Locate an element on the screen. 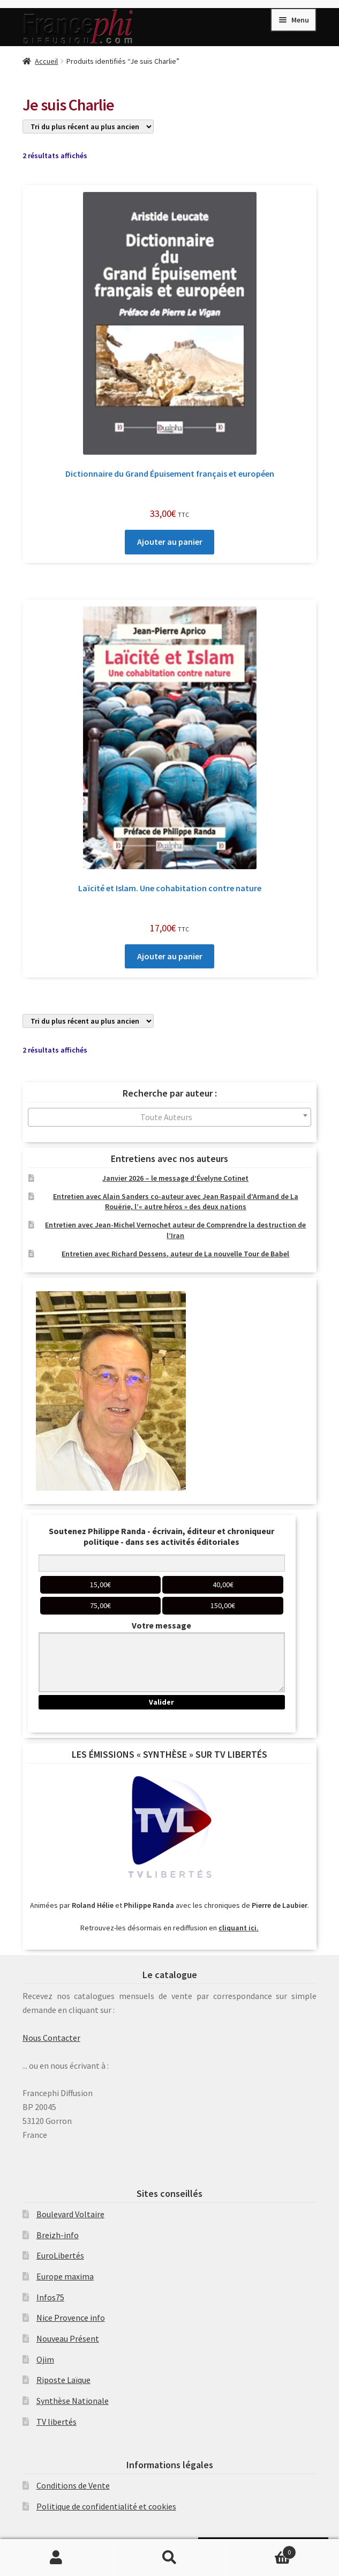  Breizh-info is located at coordinates (57, 2235).